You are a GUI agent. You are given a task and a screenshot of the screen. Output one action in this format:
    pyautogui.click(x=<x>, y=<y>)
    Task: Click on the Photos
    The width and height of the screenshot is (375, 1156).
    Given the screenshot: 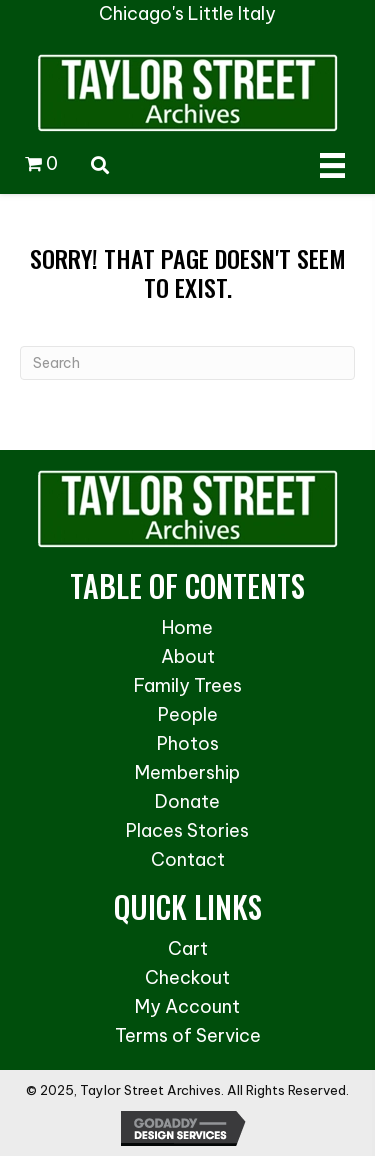 What is the action you would take?
    pyautogui.click(x=188, y=743)
    